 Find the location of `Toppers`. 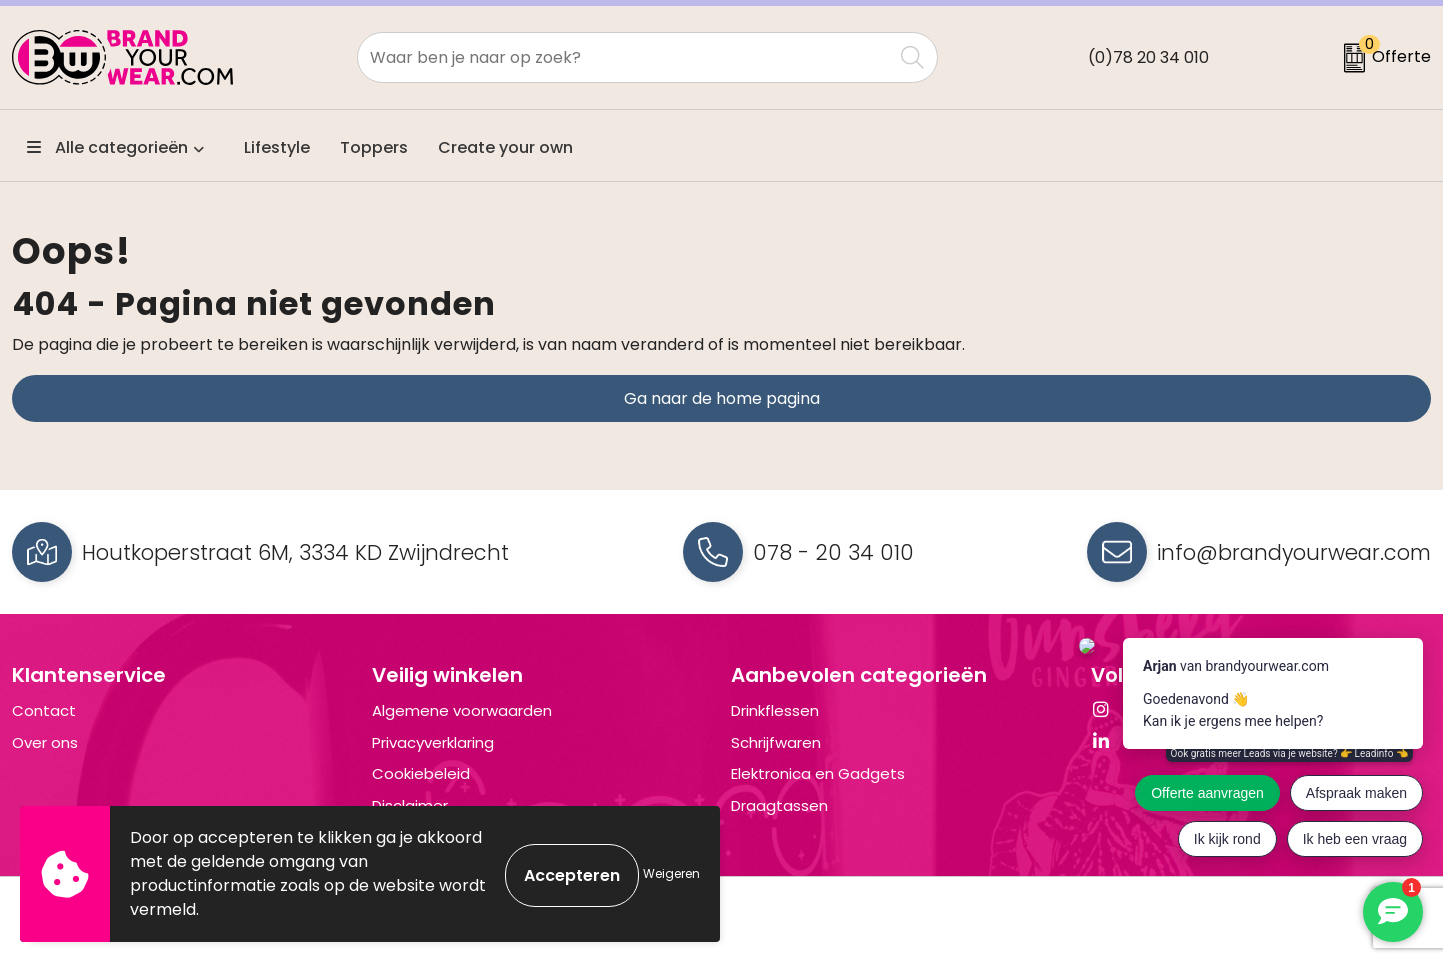

Toppers is located at coordinates (374, 147).